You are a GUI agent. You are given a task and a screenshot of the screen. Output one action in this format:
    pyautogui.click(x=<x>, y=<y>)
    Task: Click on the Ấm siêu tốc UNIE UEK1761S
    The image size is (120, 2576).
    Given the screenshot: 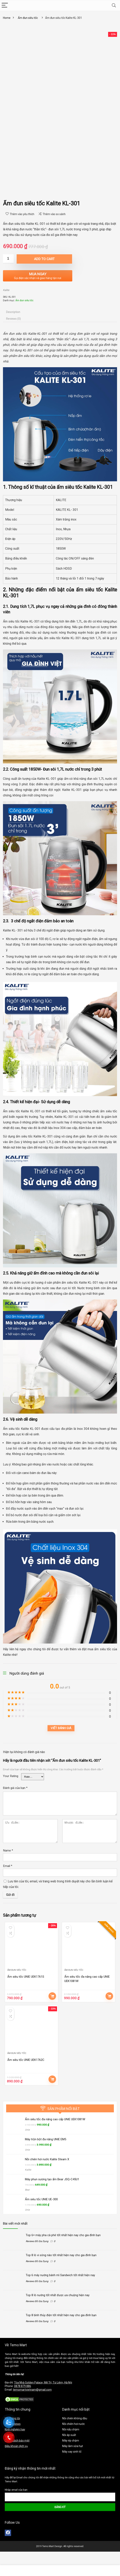 What is the action you would take?
    pyautogui.click(x=25, y=2025)
    